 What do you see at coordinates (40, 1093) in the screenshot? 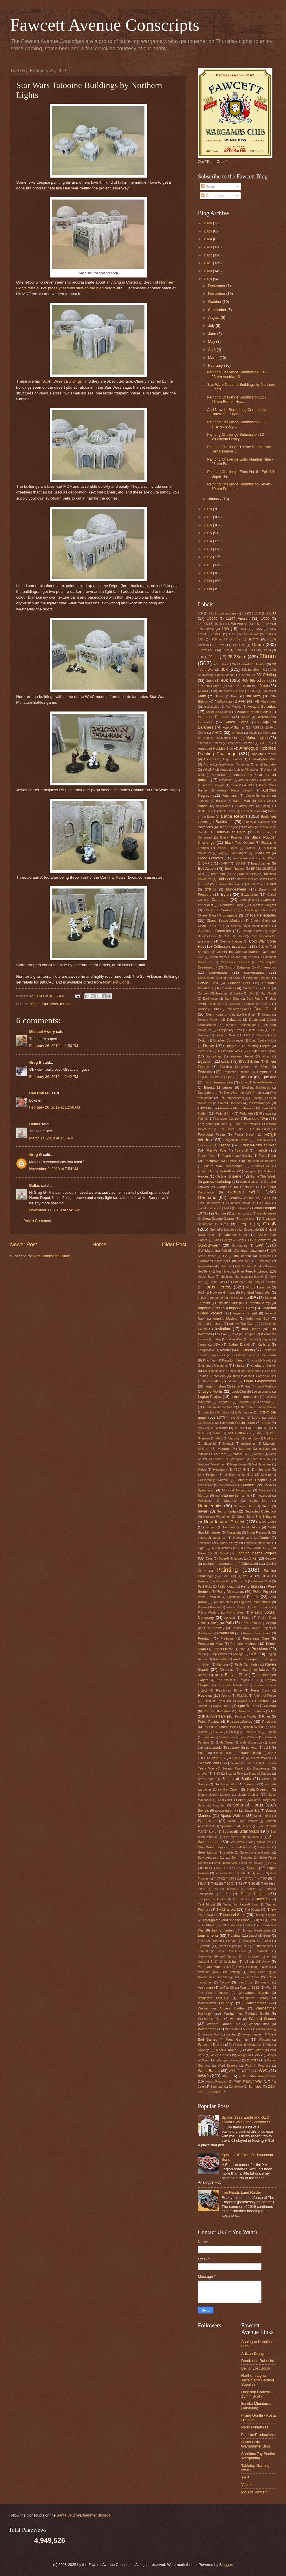
I see `Ray Rousell` at bounding box center [40, 1093].